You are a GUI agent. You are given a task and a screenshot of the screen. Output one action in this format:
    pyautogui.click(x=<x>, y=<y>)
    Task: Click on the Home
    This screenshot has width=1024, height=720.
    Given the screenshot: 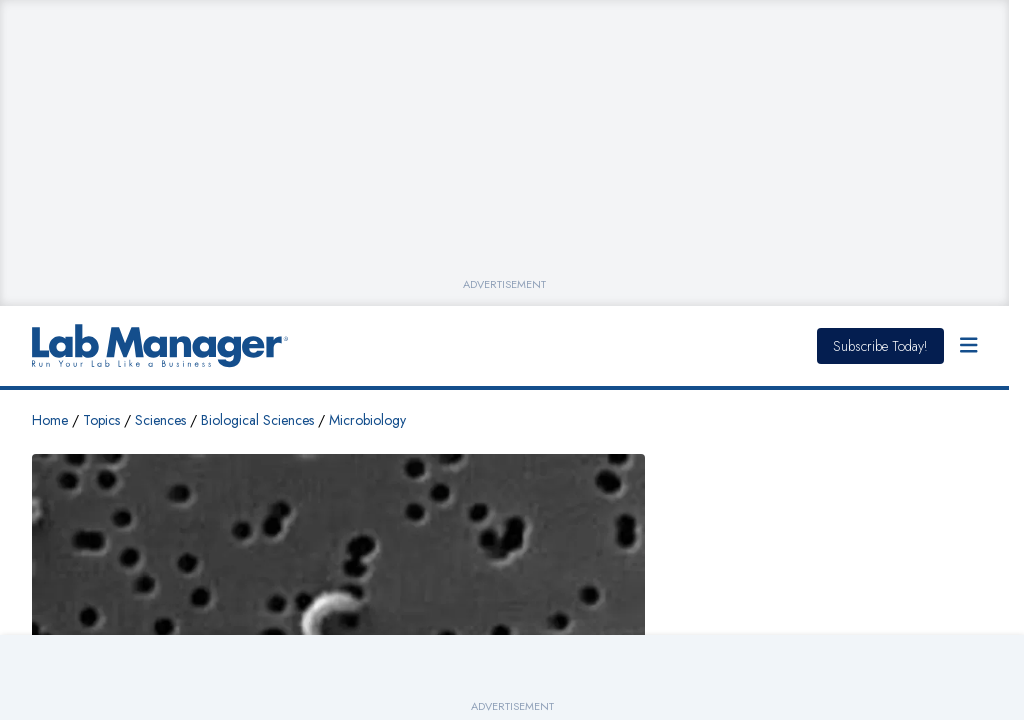 What is the action you would take?
    pyautogui.click(x=50, y=420)
    